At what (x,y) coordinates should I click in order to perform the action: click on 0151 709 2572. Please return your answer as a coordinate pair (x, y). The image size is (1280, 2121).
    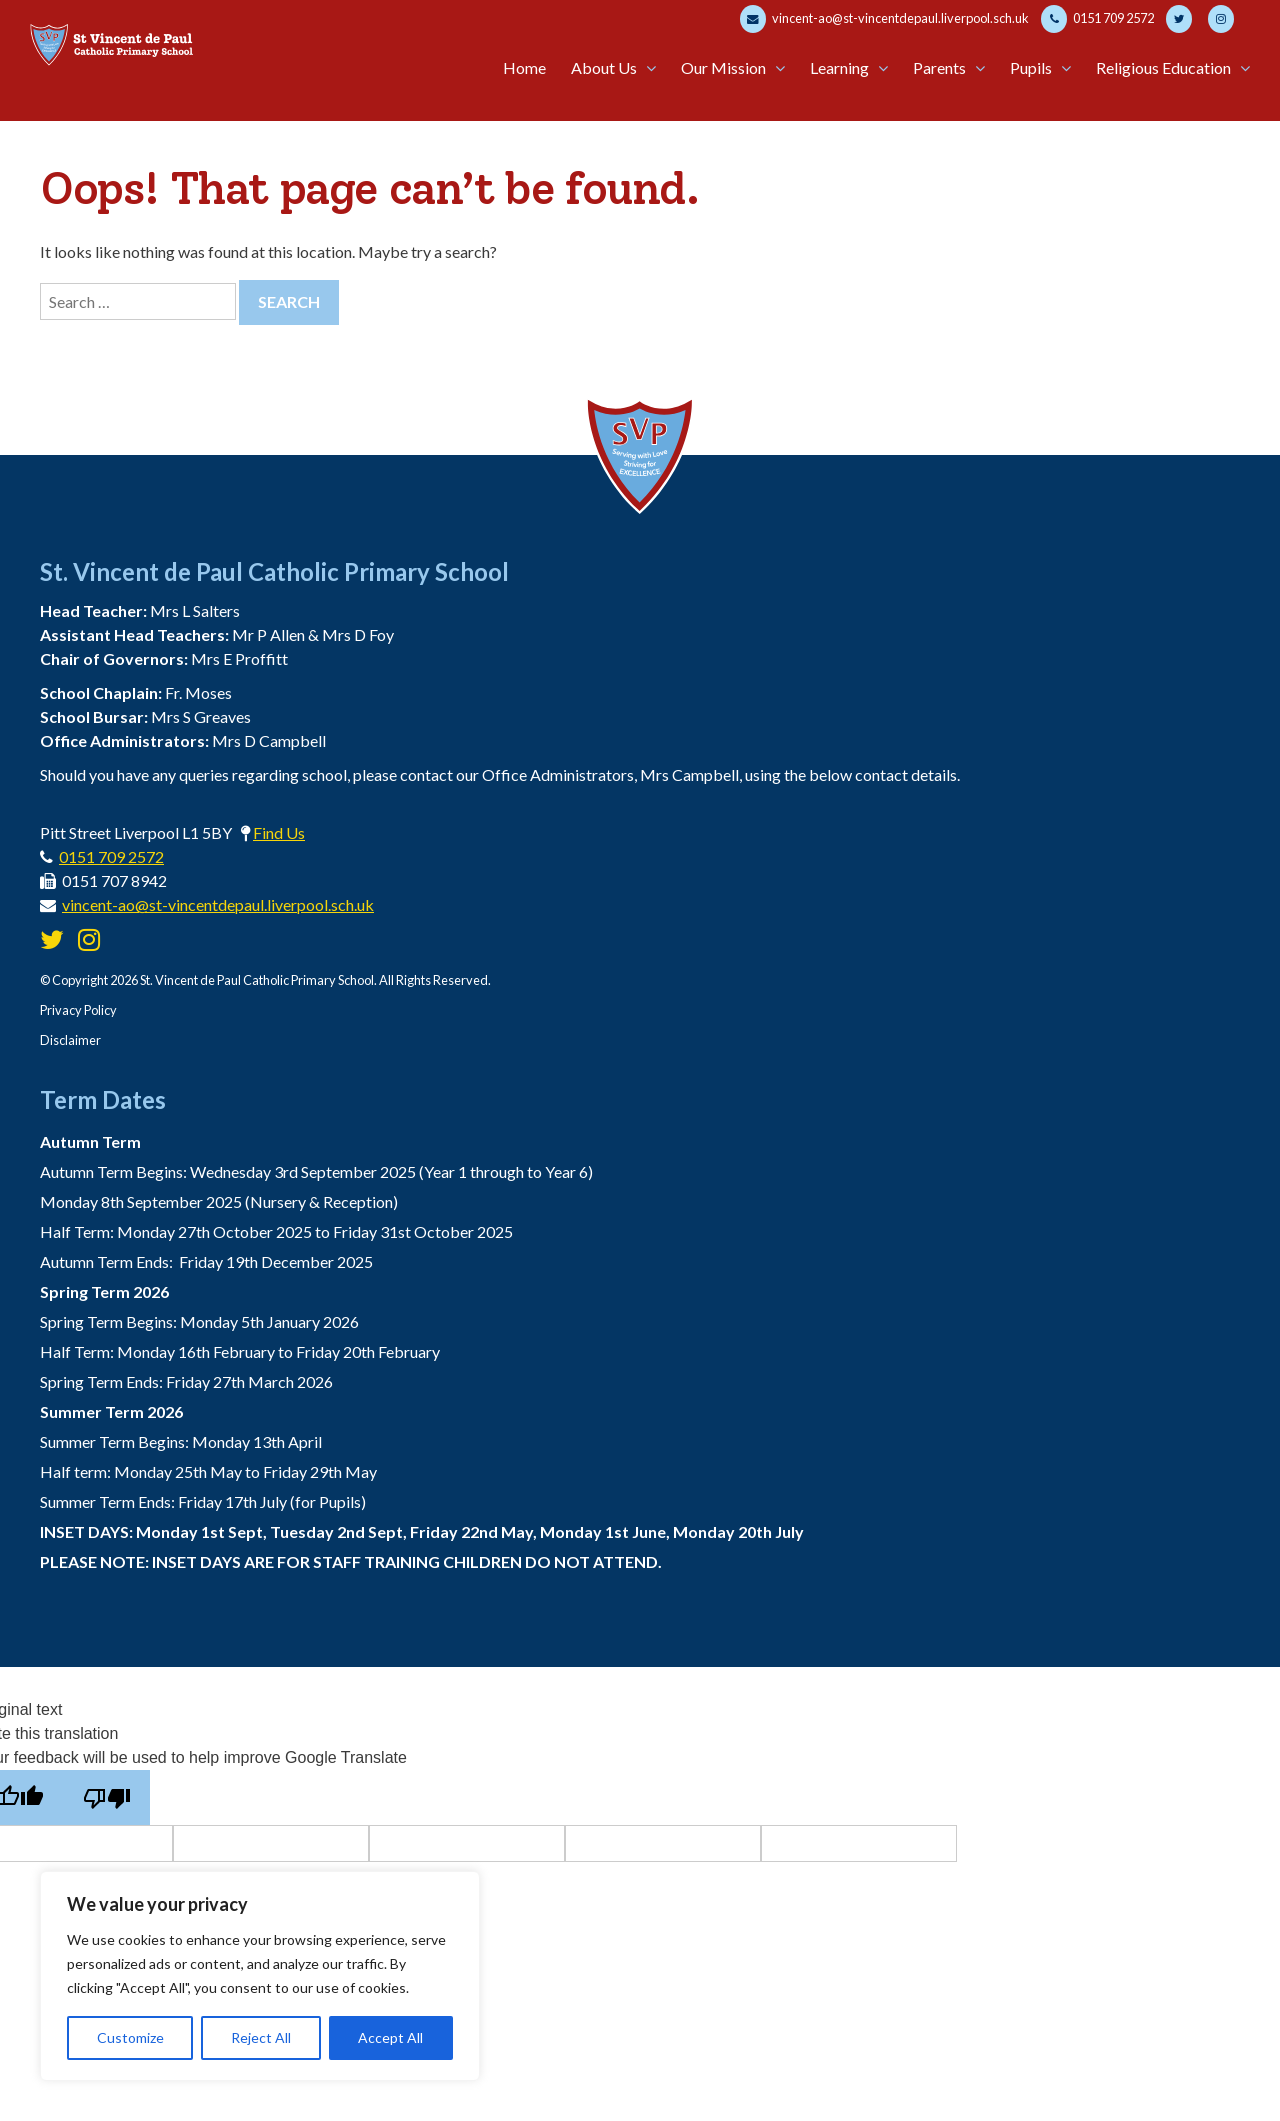
    Looking at the image, I should click on (1097, 19).